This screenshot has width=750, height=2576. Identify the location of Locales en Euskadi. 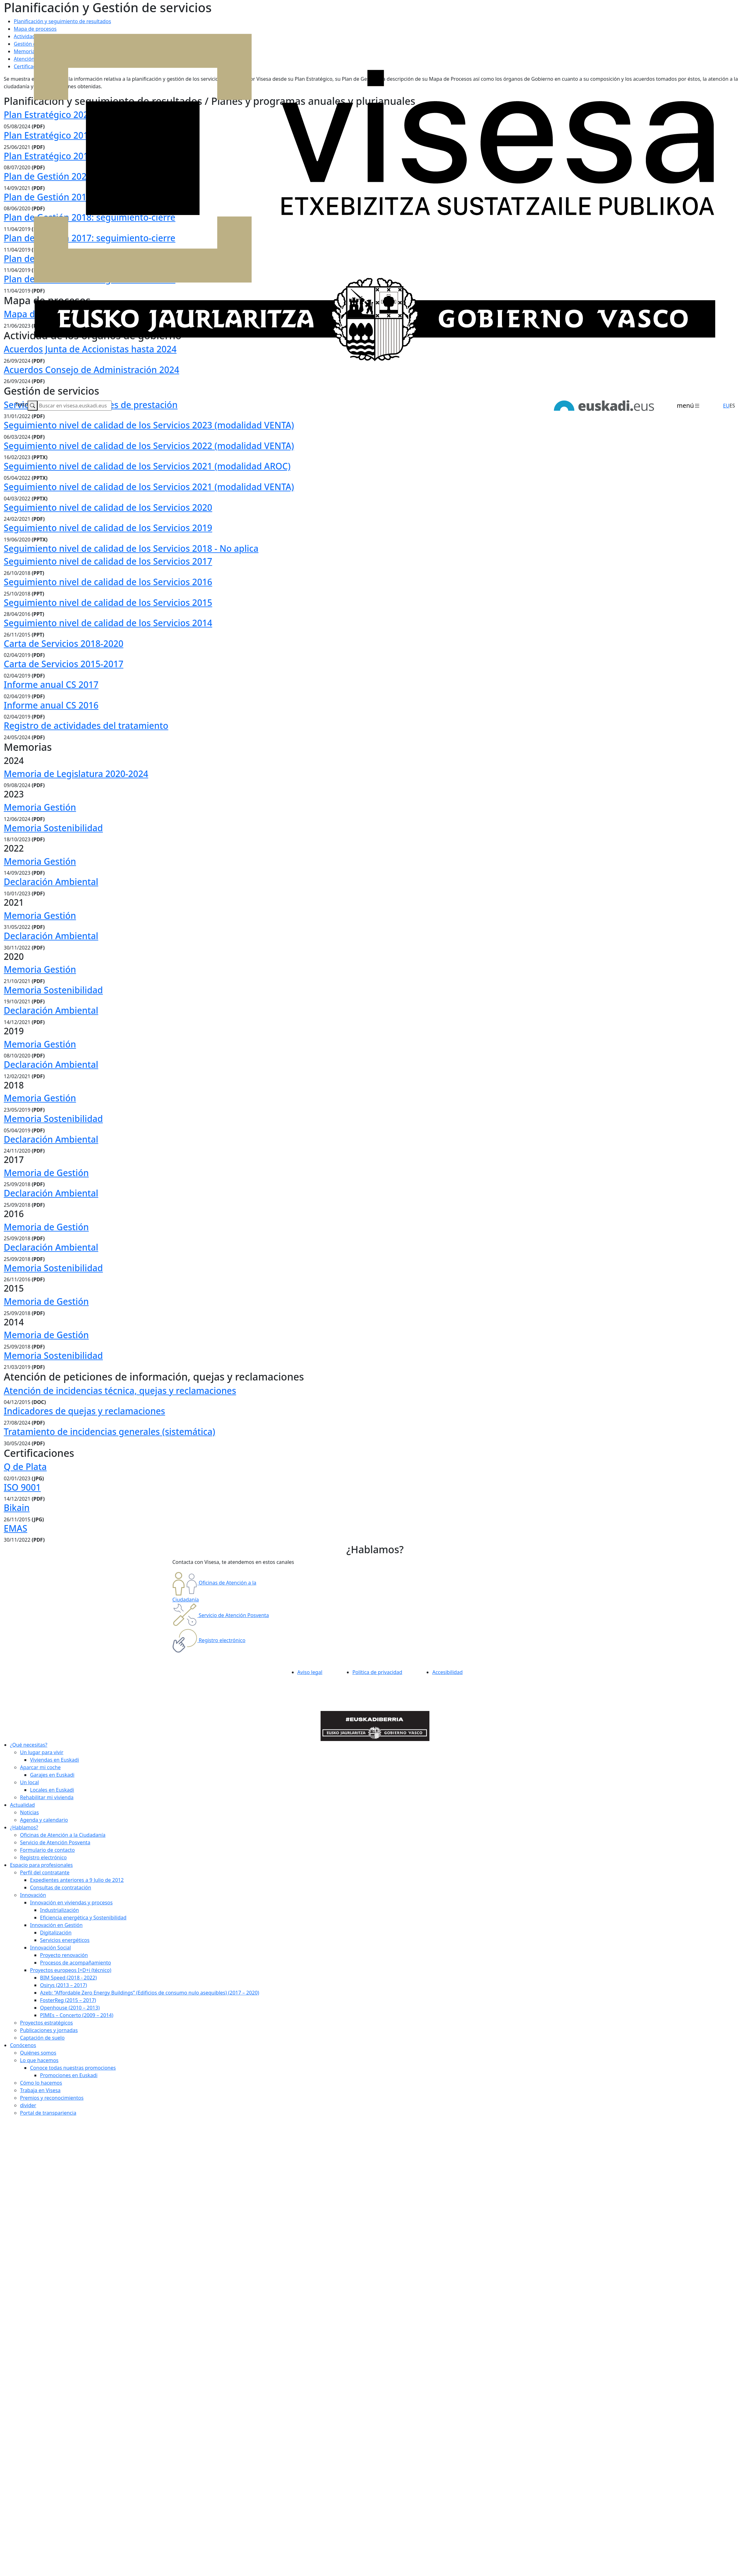
(52, 1789).